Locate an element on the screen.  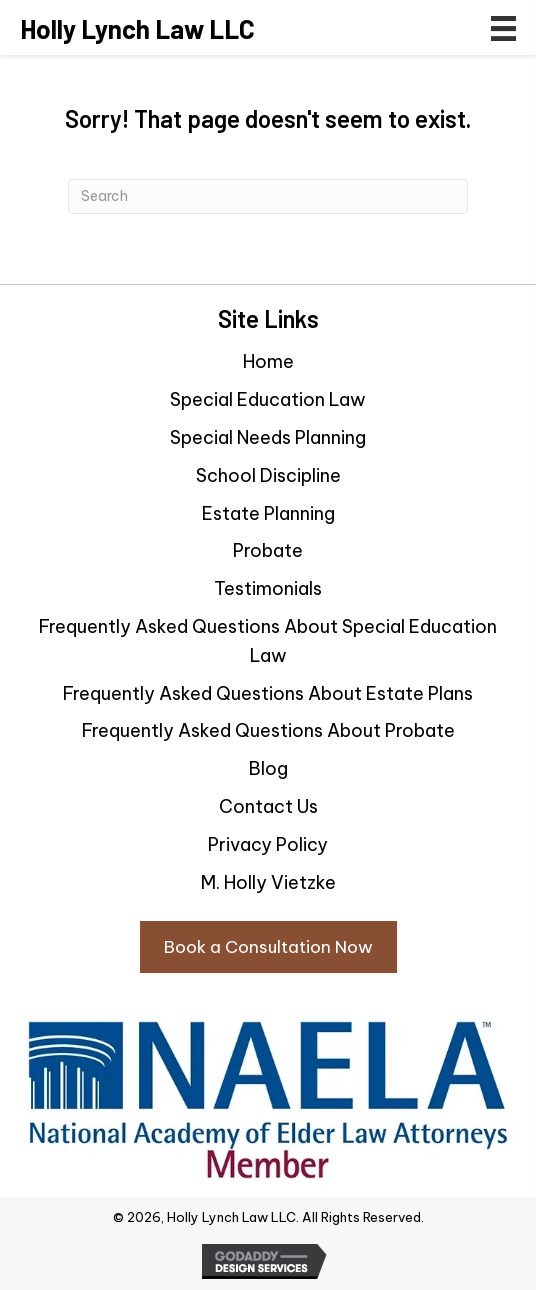
Blog is located at coordinates (268, 768).